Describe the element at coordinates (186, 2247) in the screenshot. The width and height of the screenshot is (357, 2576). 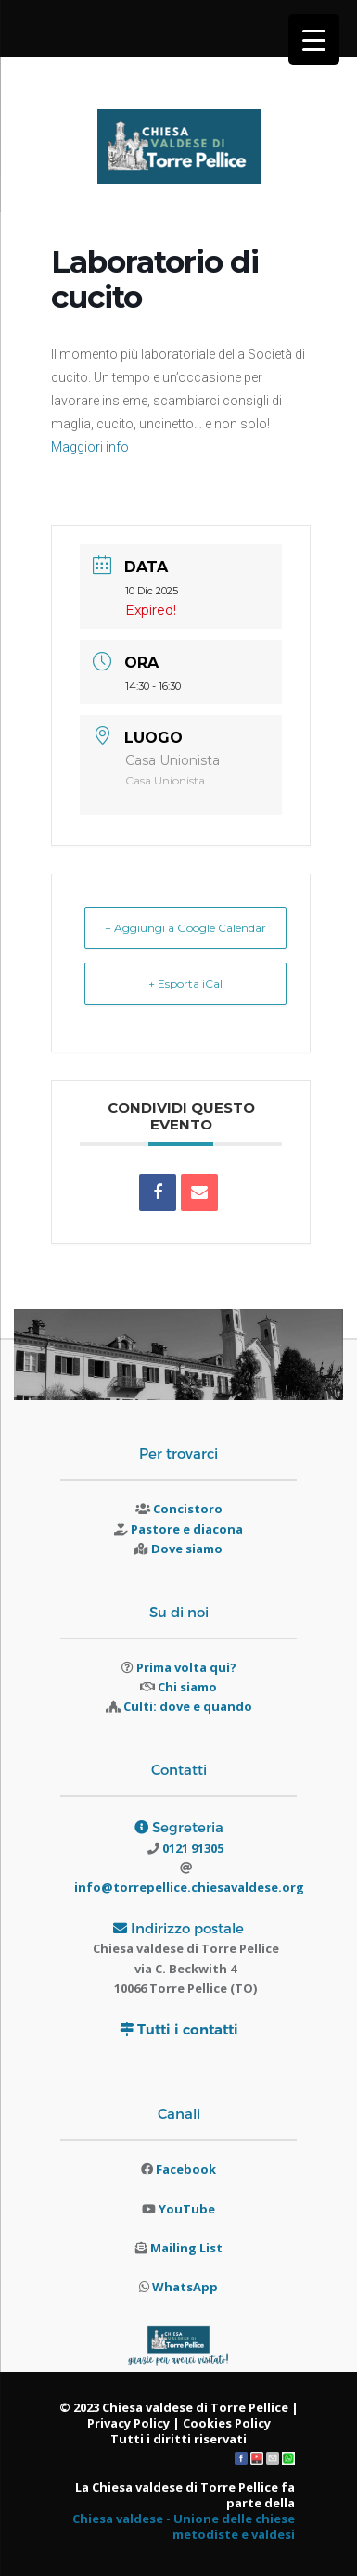
I see `Mailing List` at that location.